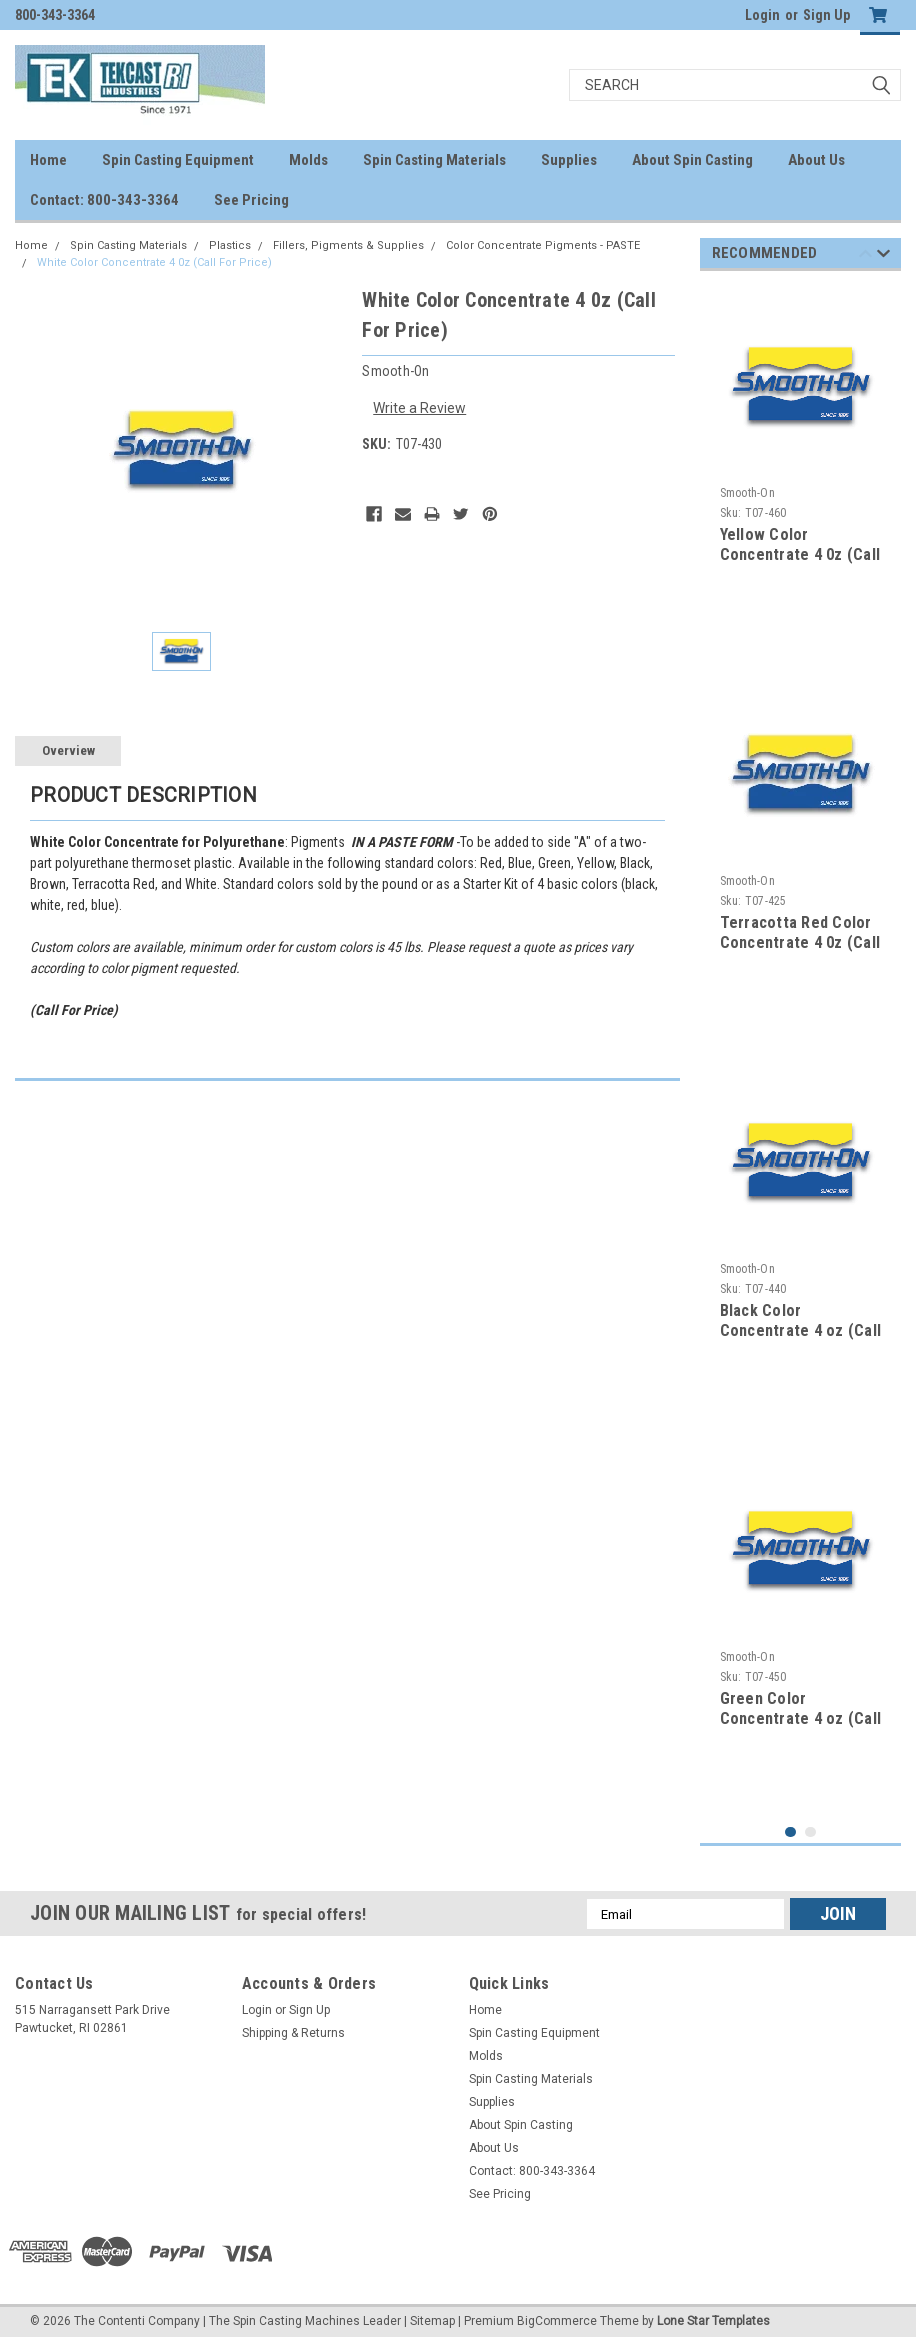 The image size is (916, 2341). I want to click on Plastics, so click(230, 245).